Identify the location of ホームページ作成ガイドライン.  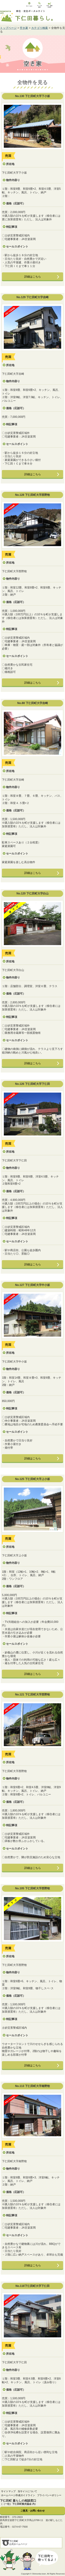
(18, 2495).